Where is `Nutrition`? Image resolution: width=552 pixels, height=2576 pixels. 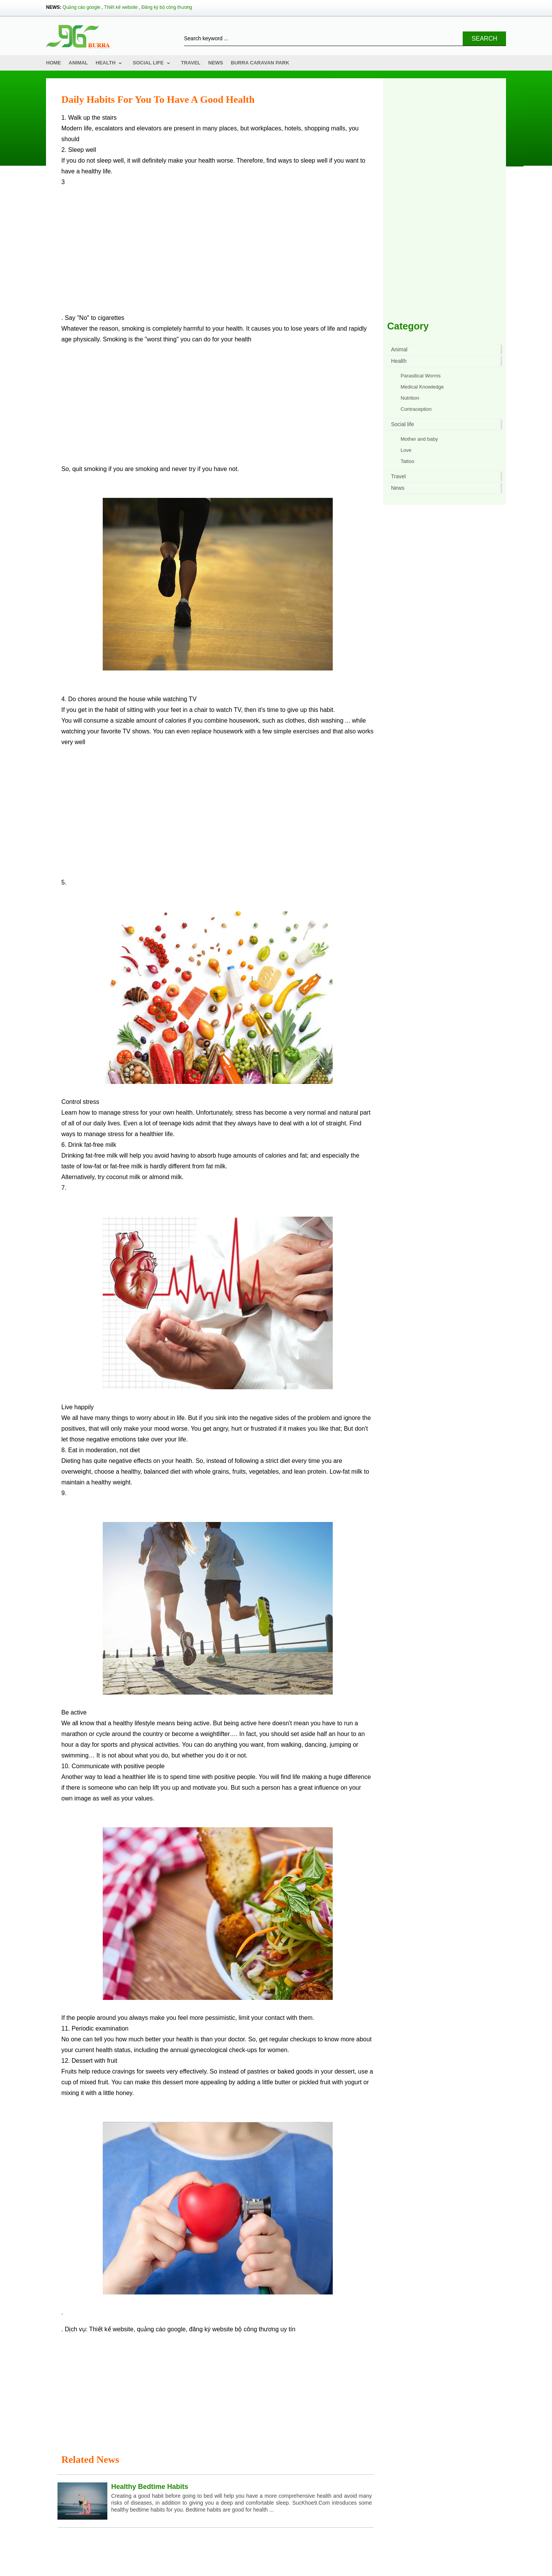
Nutrition is located at coordinates (410, 398).